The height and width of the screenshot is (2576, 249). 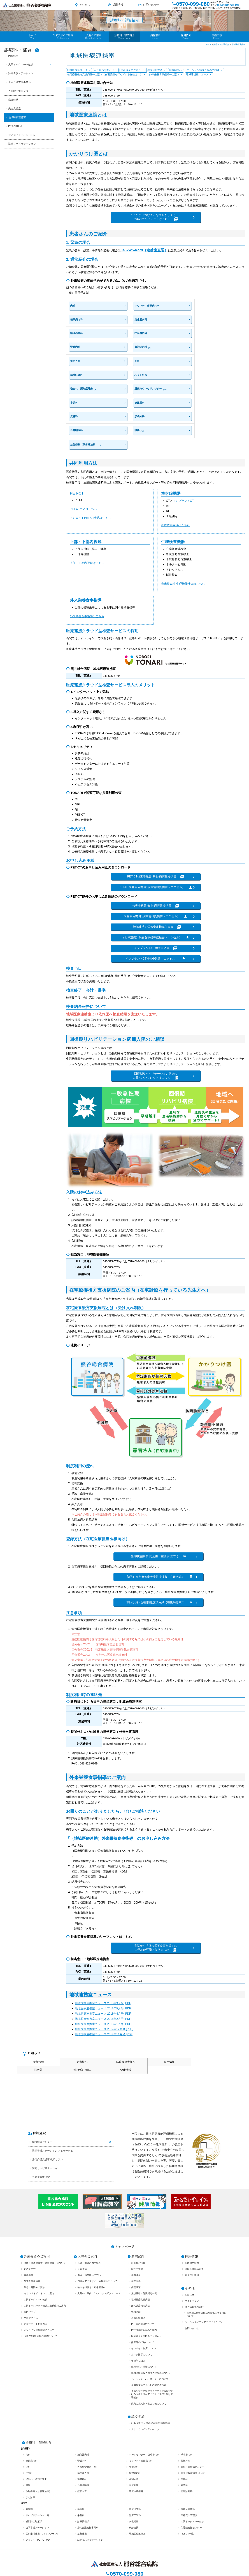 What do you see at coordinates (104, 1983) in the screenshot?
I see `地域医療連携室ニュース 2017年11月号 [PDF]` at bounding box center [104, 1983].